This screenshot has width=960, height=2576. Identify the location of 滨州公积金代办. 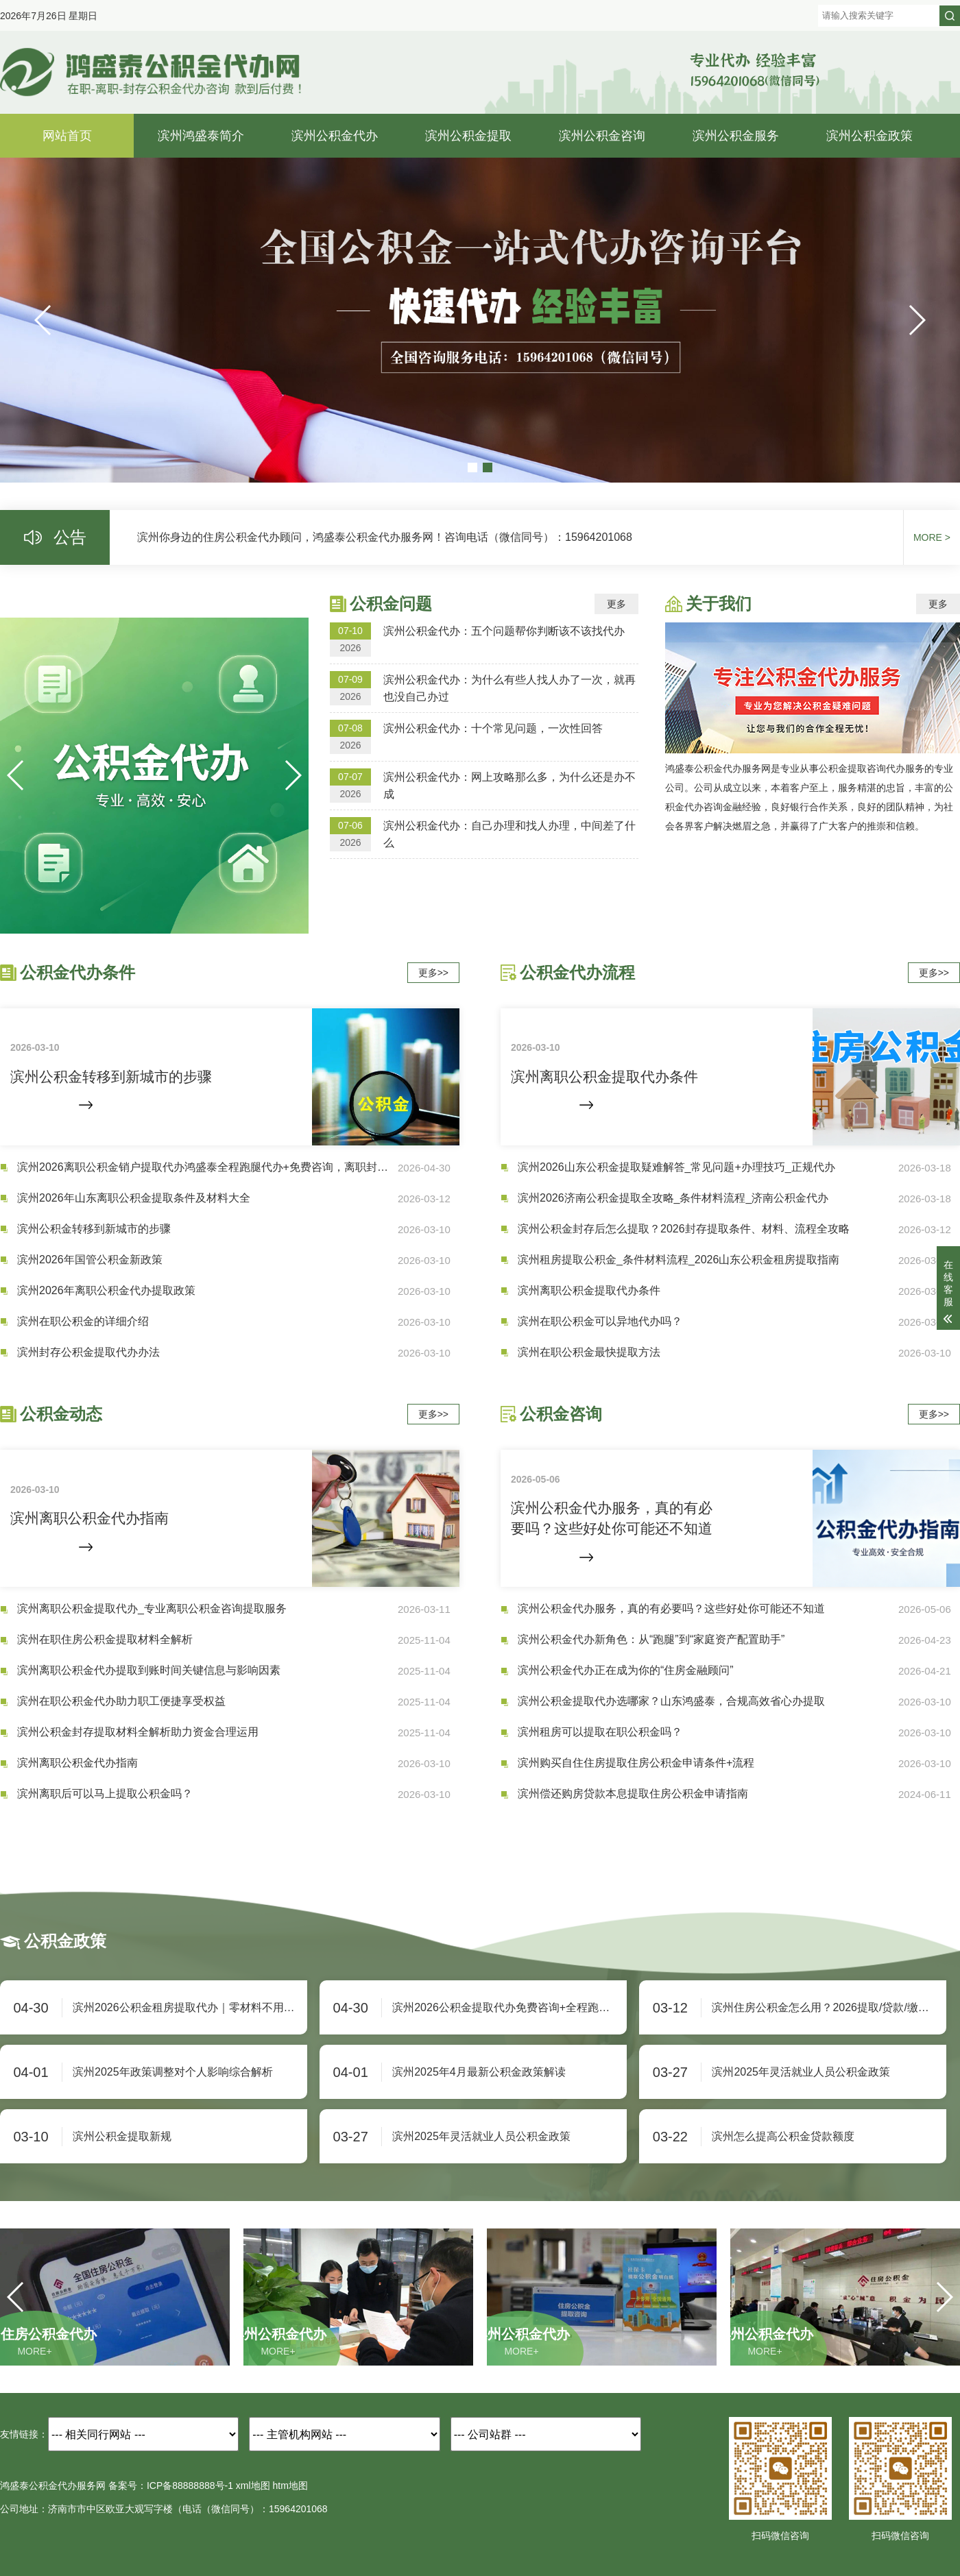
(334, 136).